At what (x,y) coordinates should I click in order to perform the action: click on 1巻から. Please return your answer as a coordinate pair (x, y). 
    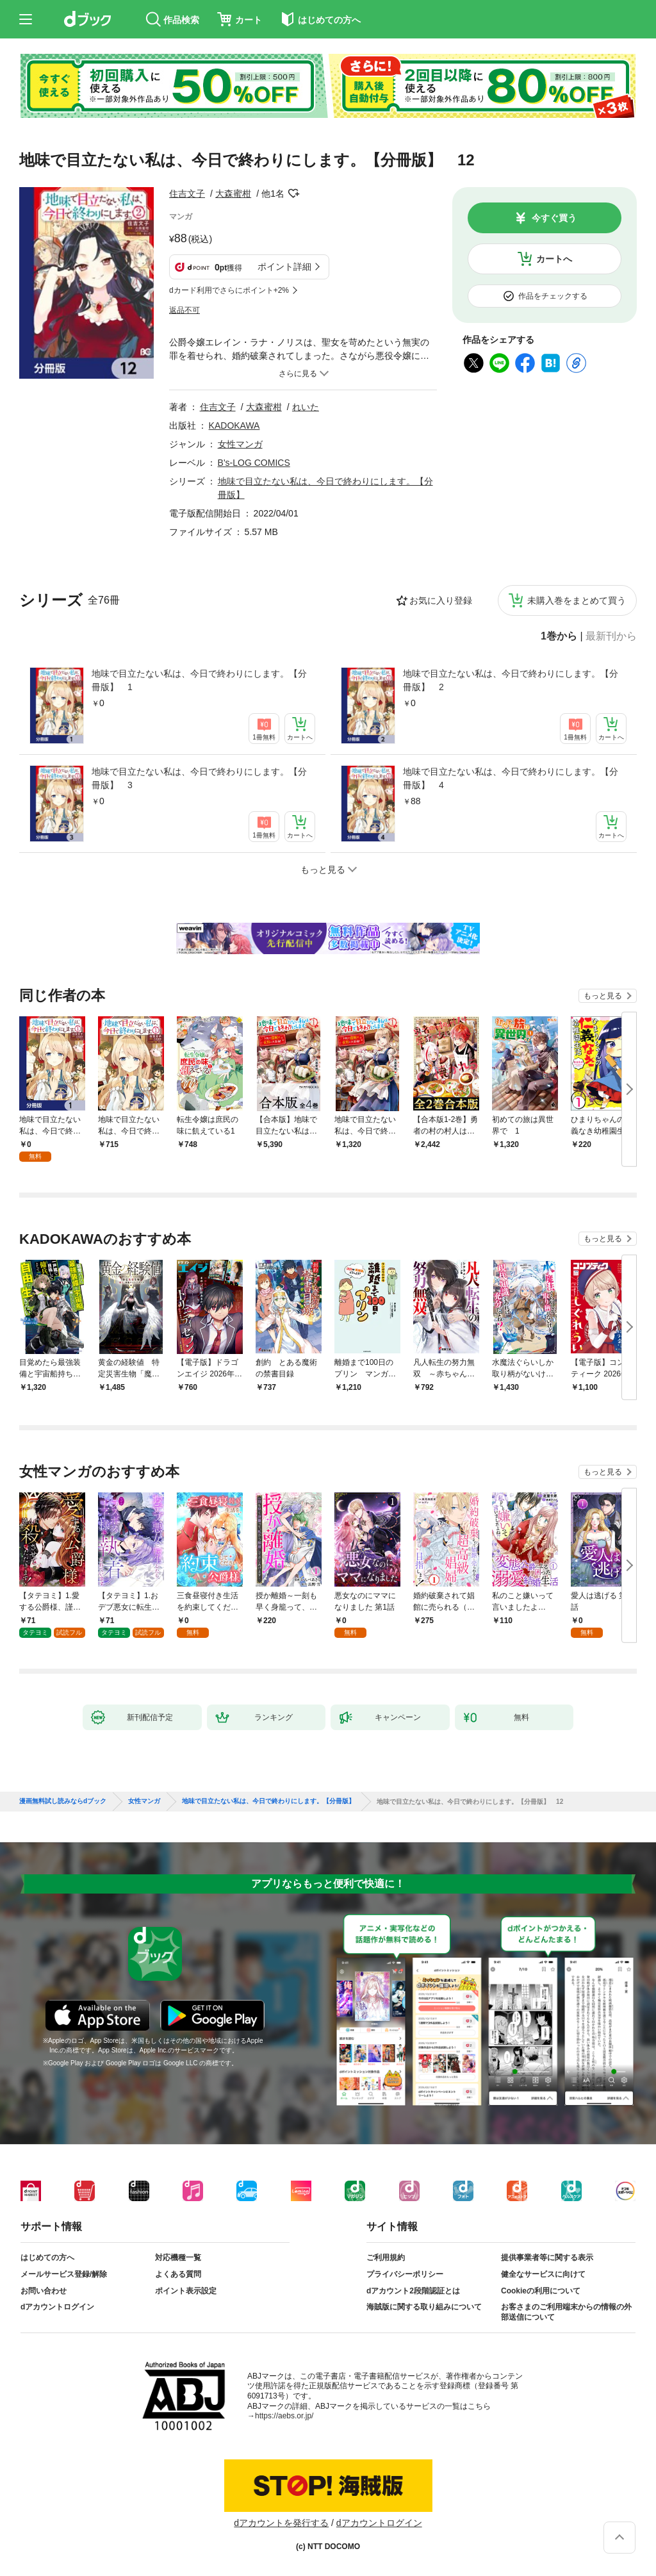
    Looking at the image, I should click on (559, 636).